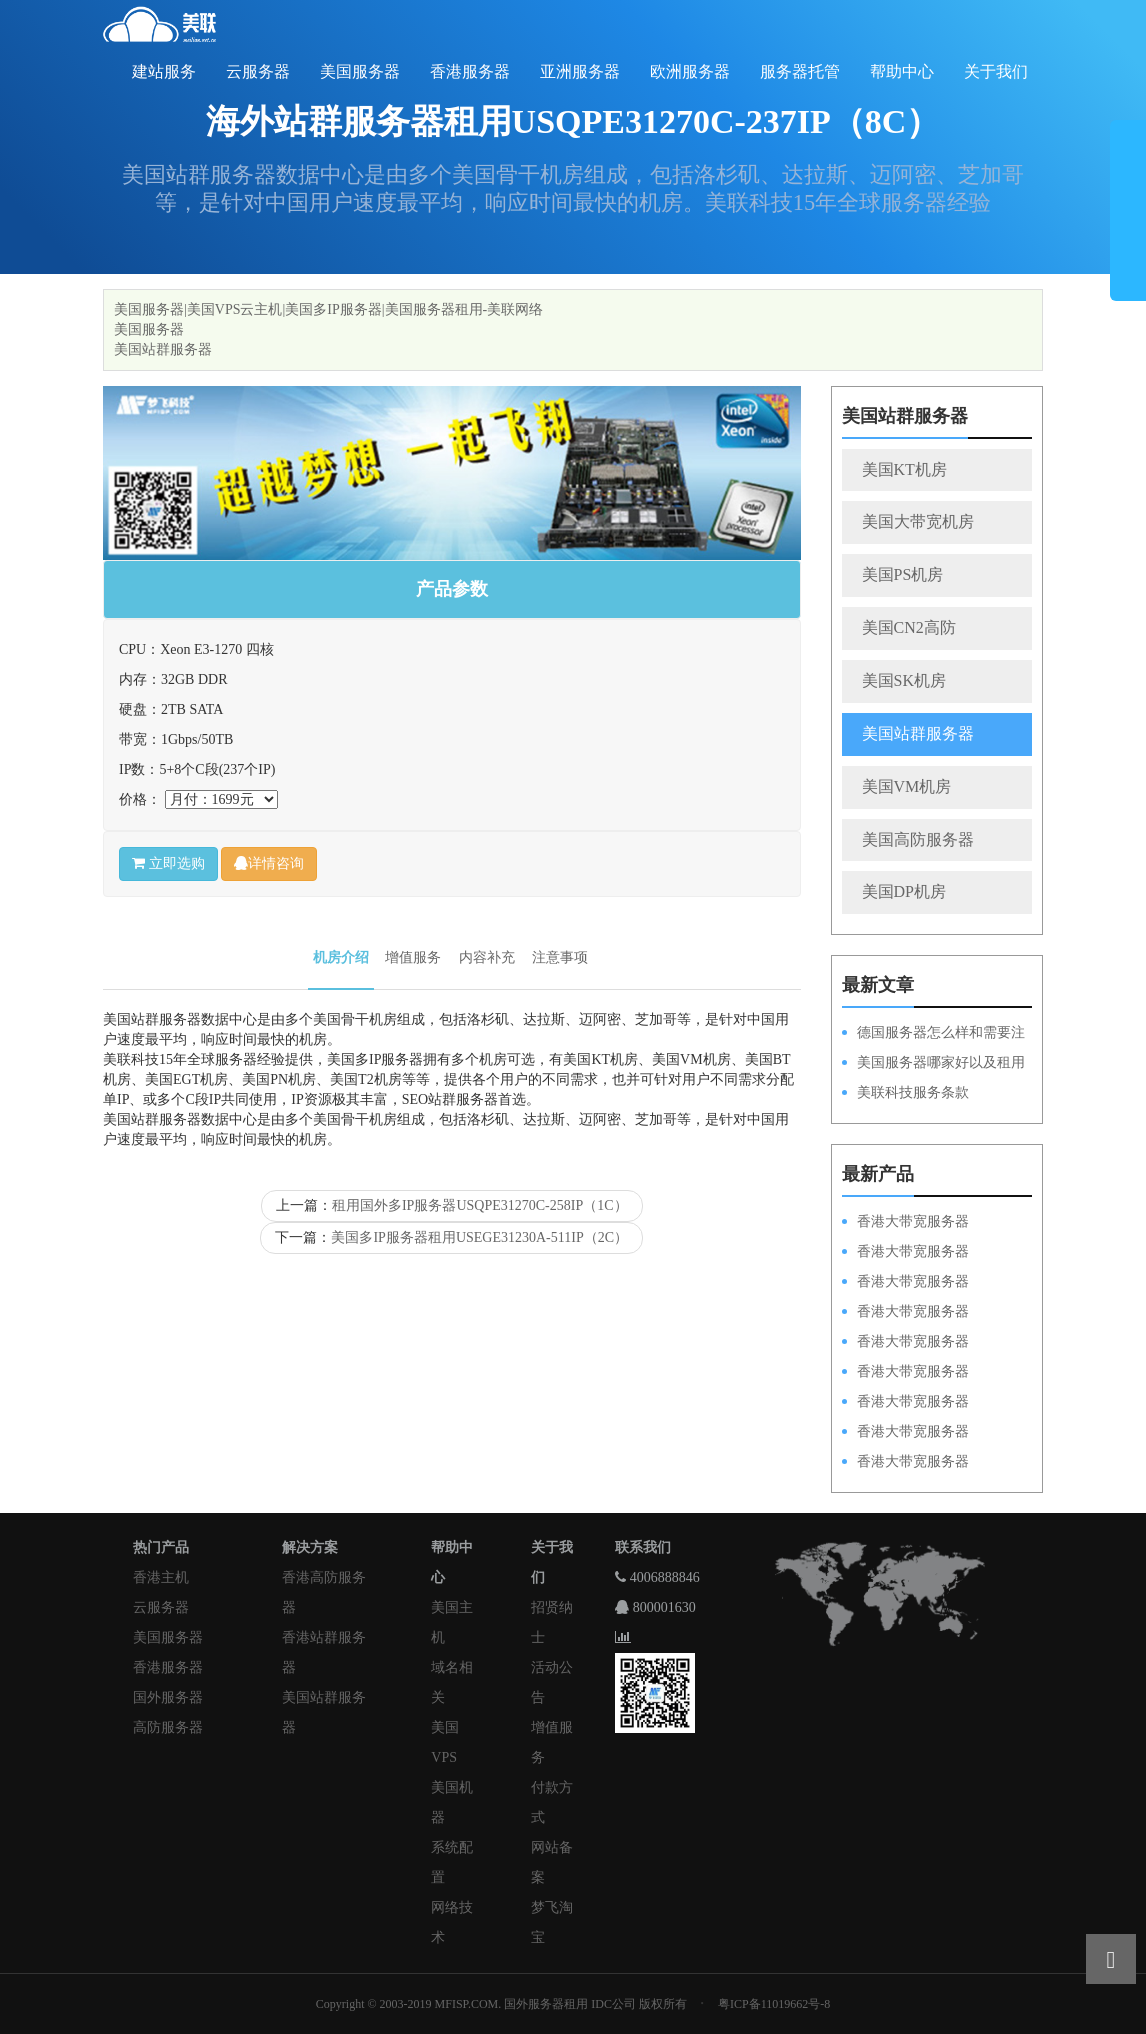 The width and height of the screenshot is (1146, 2034). Describe the element at coordinates (905, 1313) in the screenshot. I see `香港大带宽服务器HKPSE31260A100M` at that location.